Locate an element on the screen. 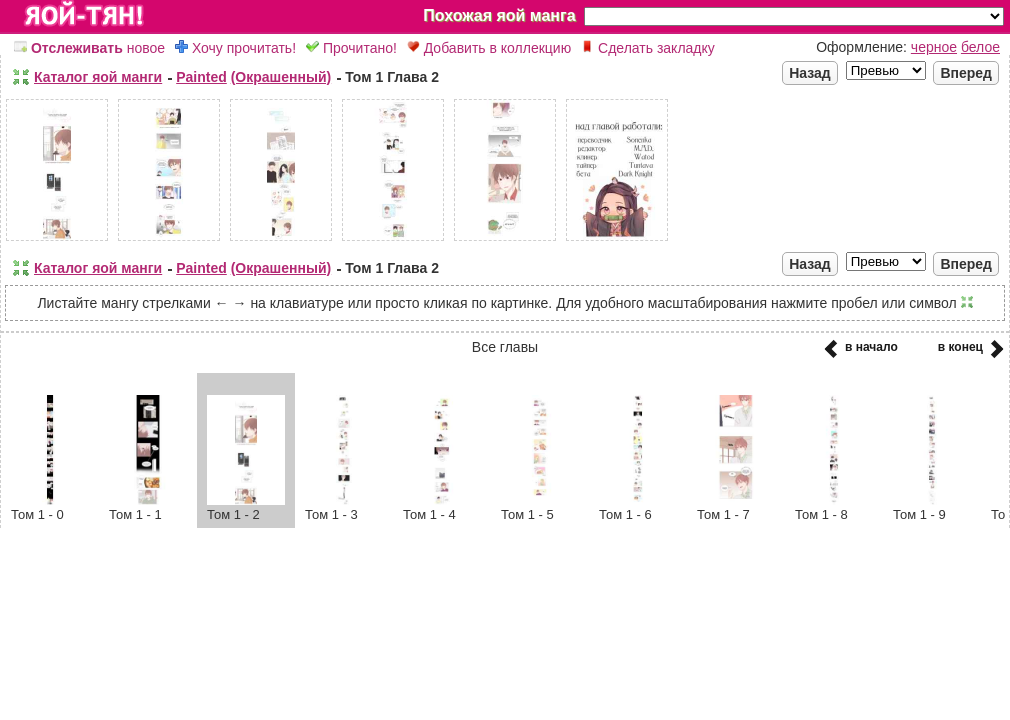  Каталог яой манги is located at coordinates (98, 77).